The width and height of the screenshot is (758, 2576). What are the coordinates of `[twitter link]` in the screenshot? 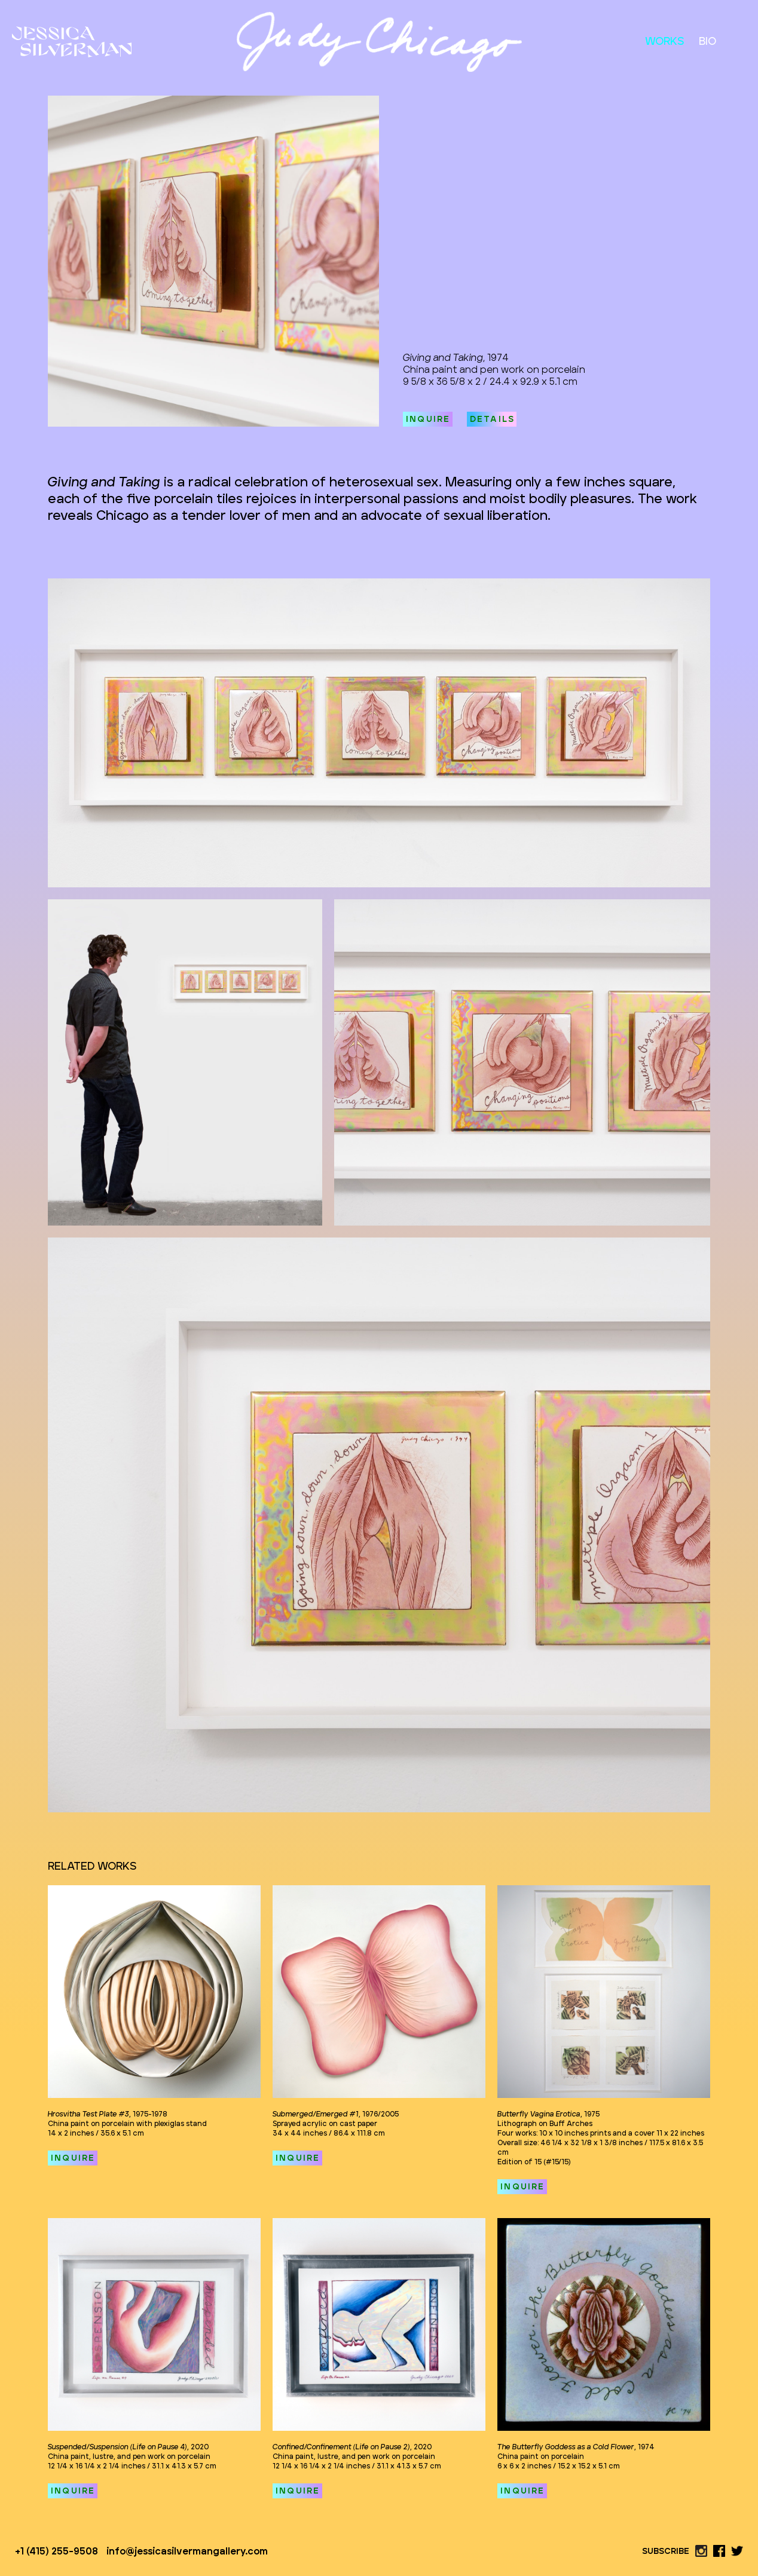 It's located at (737, 2551).